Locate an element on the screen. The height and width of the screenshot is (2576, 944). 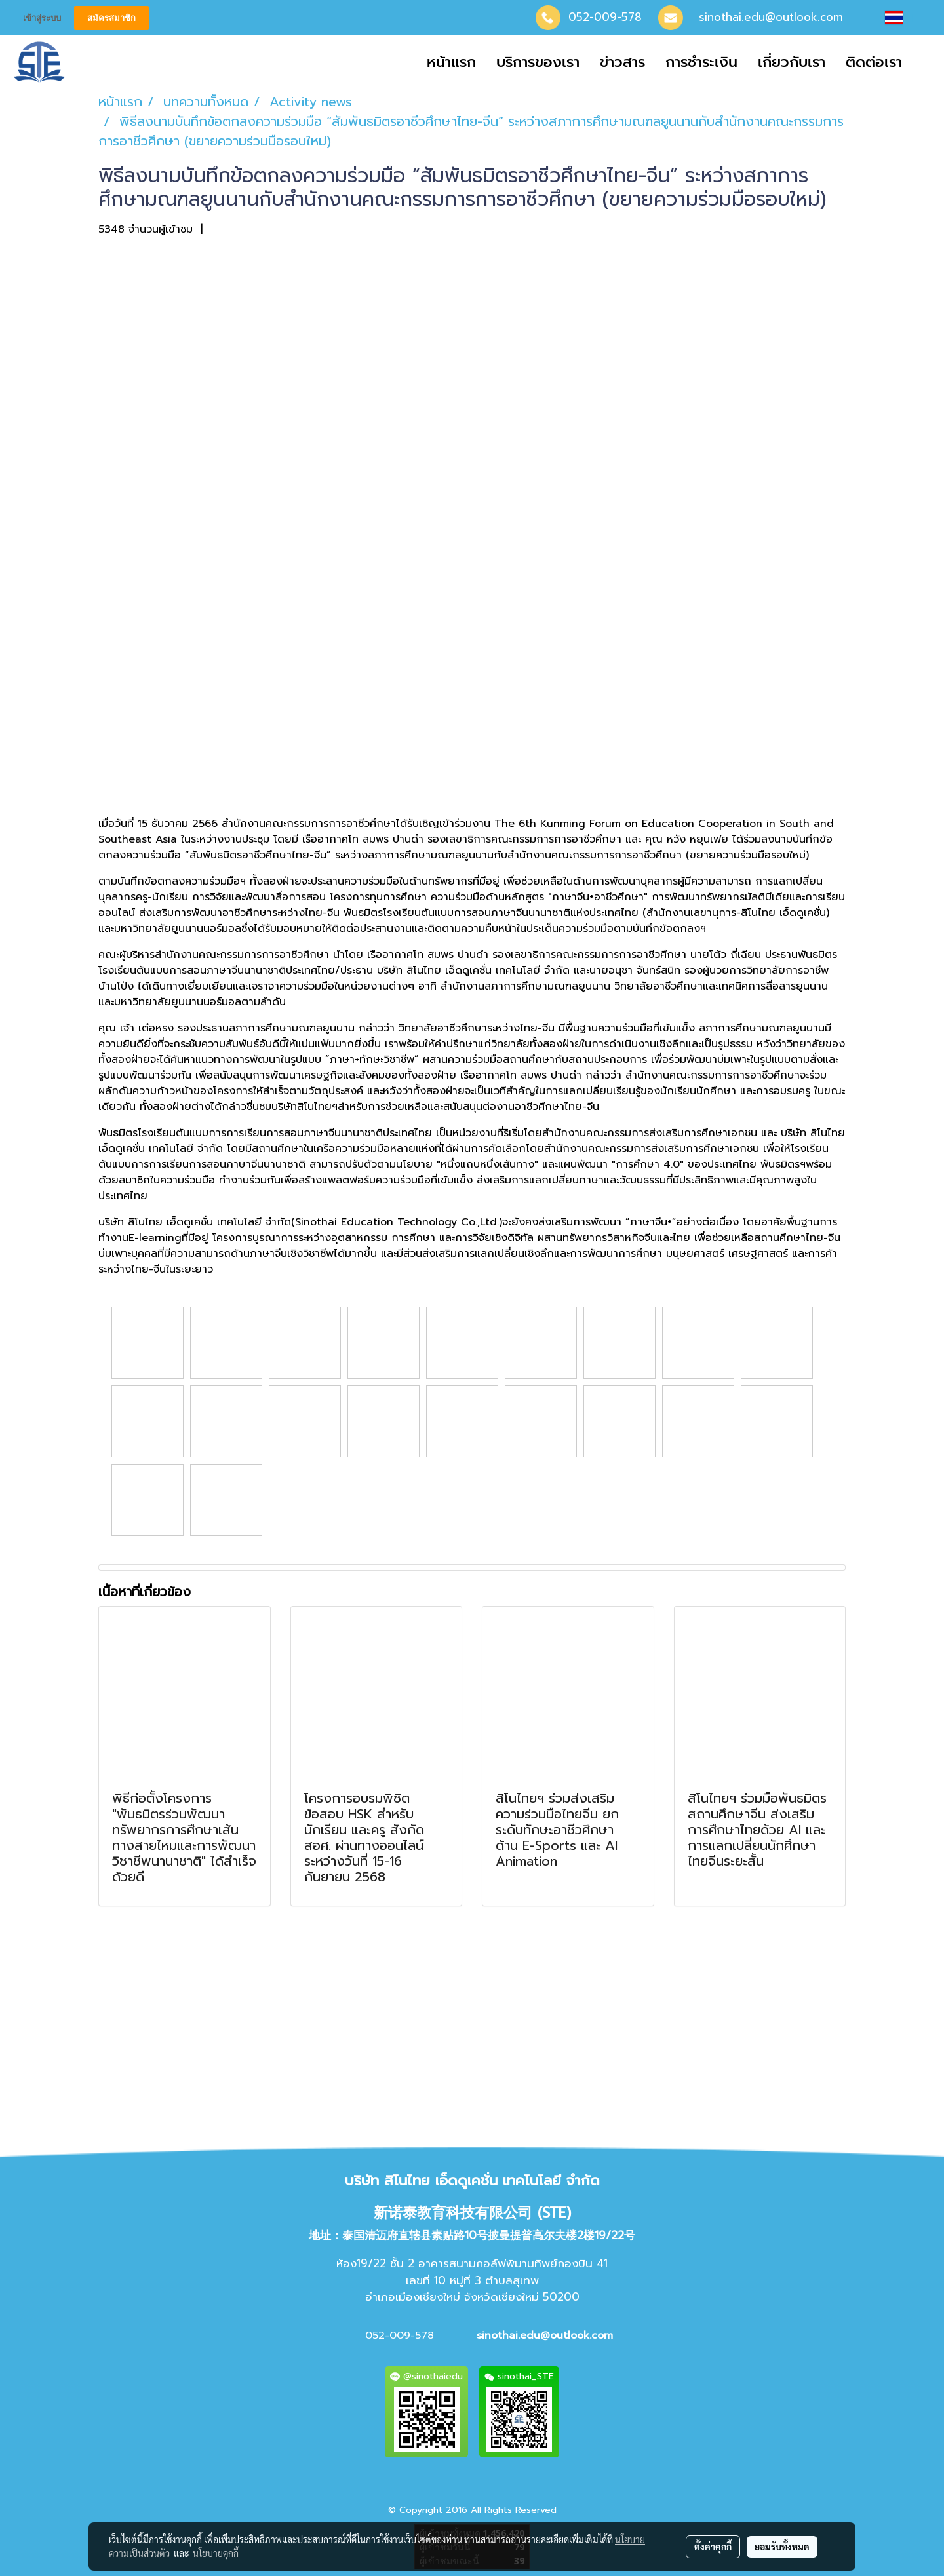
[button] is located at coordinates (923, 62).